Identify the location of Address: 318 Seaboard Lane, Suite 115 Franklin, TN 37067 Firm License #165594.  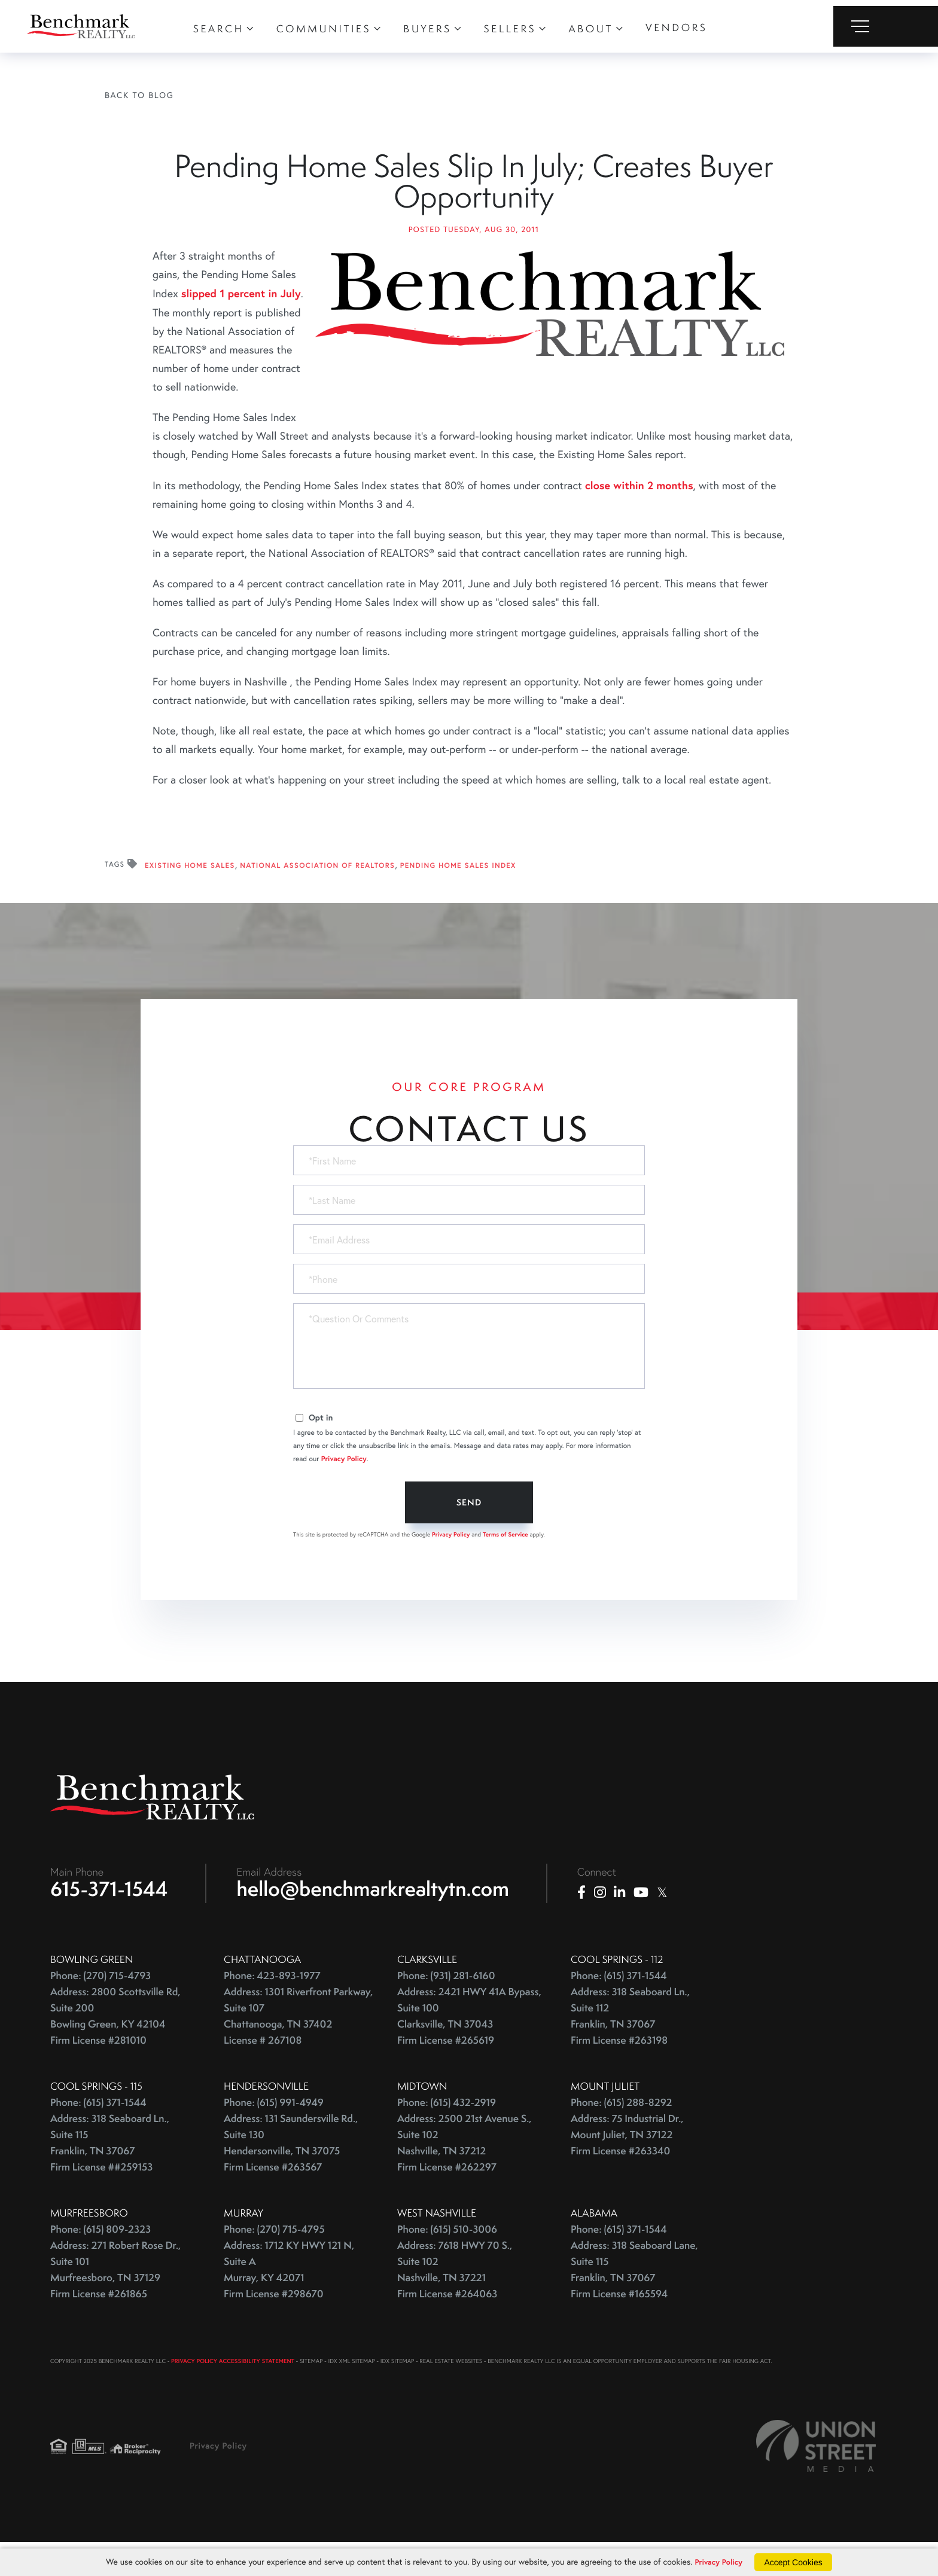
(634, 2298).